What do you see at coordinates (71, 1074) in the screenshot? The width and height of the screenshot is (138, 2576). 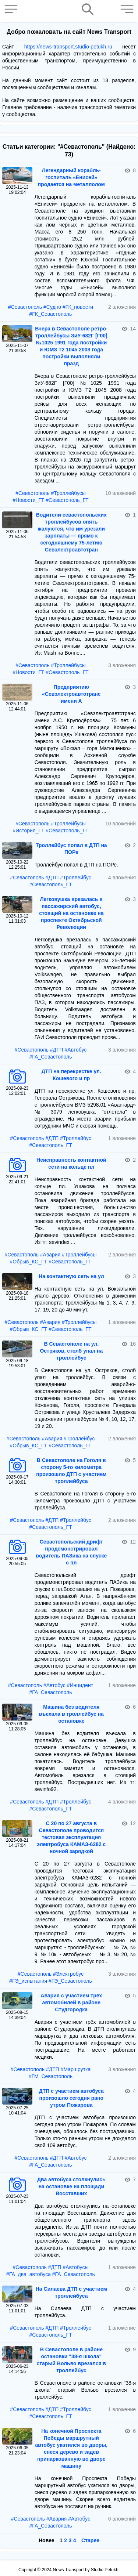 I see `ДТП на перекрестке ул. Кошевого и пр` at bounding box center [71, 1074].